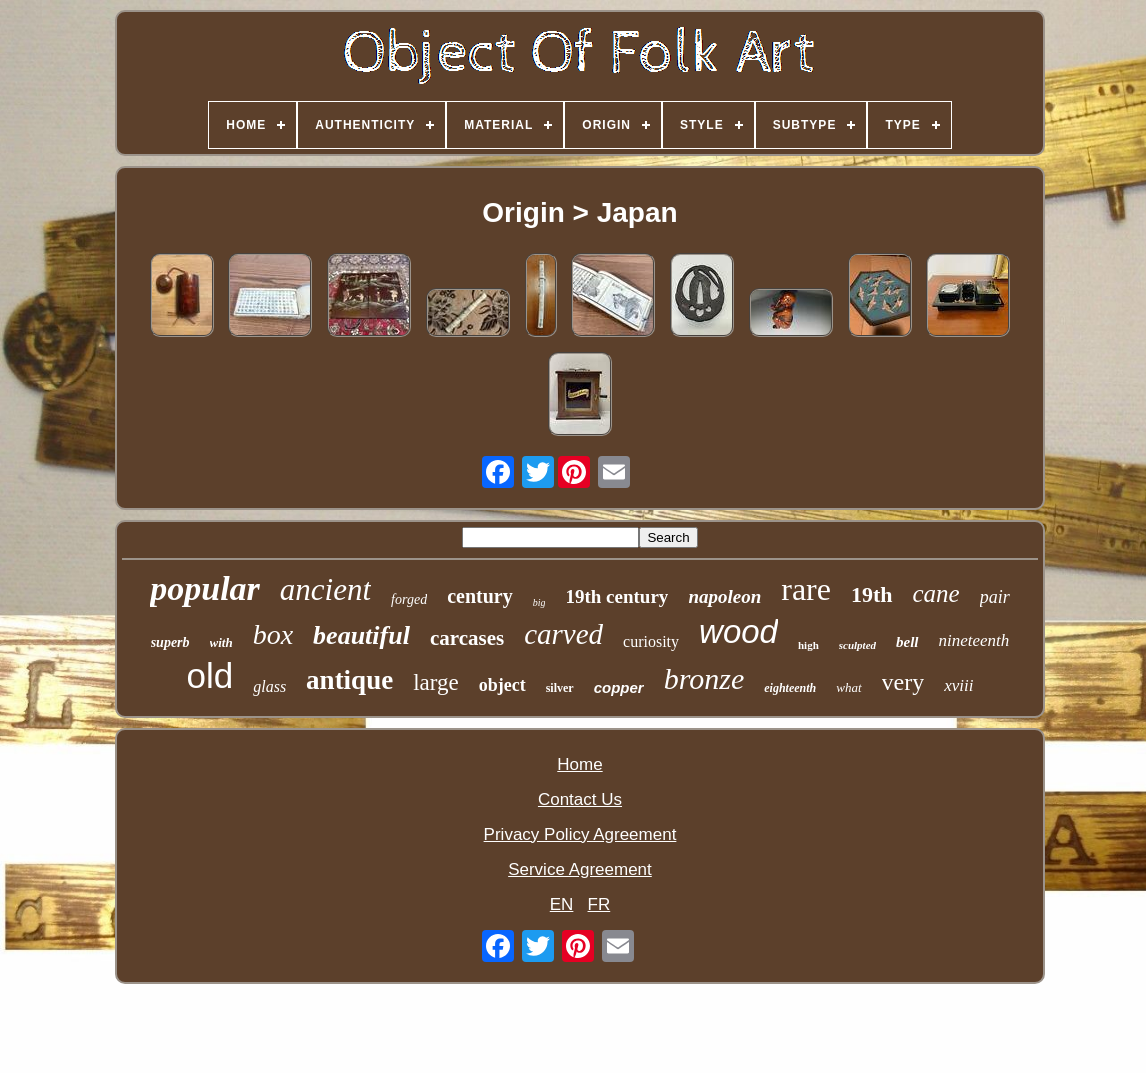  Describe the element at coordinates (872, 594) in the screenshot. I see `19th` at that location.